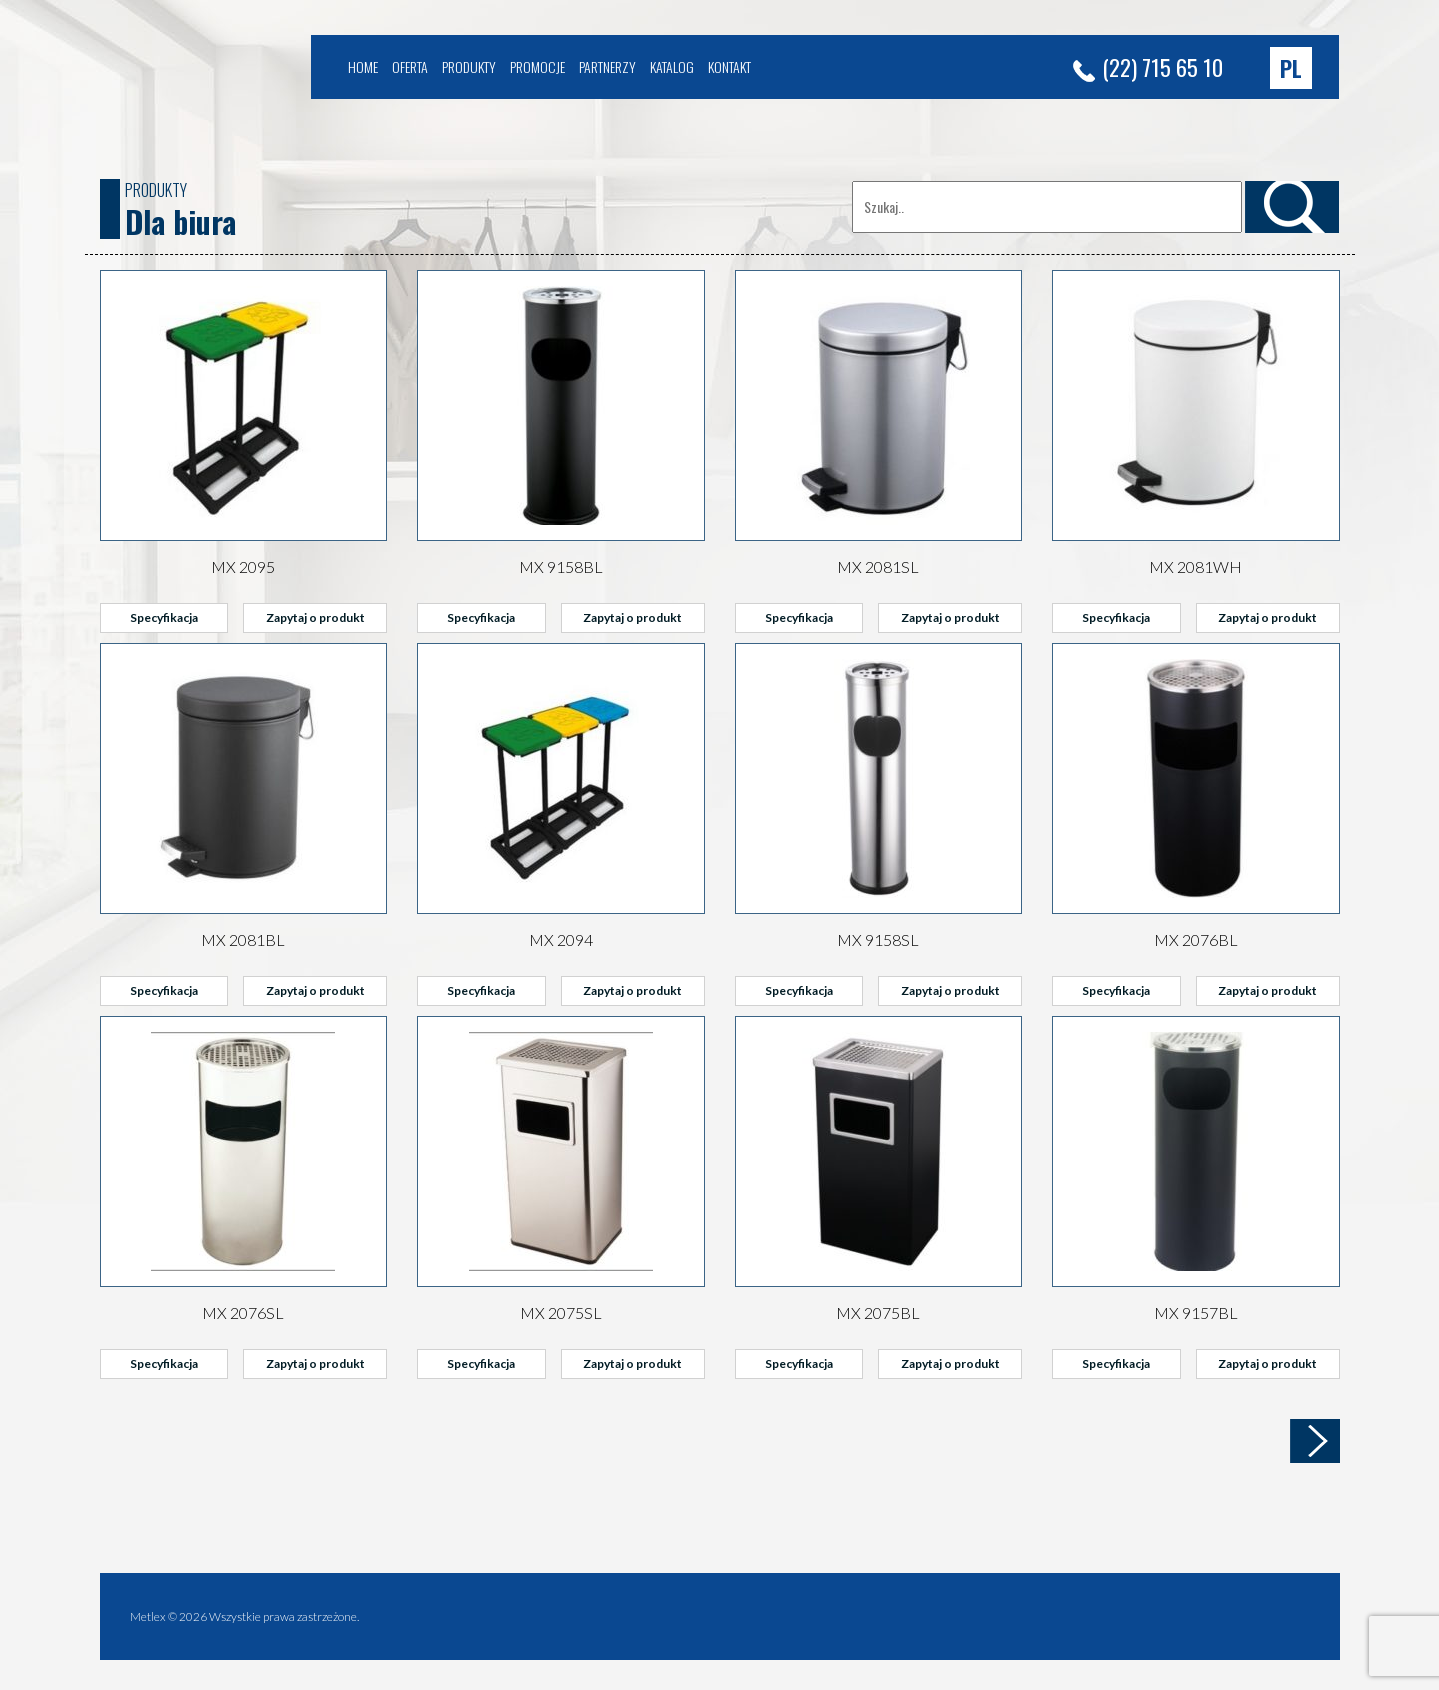 The height and width of the screenshot is (1690, 1439). What do you see at coordinates (469, 66) in the screenshot?
I see `Produkty` at bounding box center [469, 66].